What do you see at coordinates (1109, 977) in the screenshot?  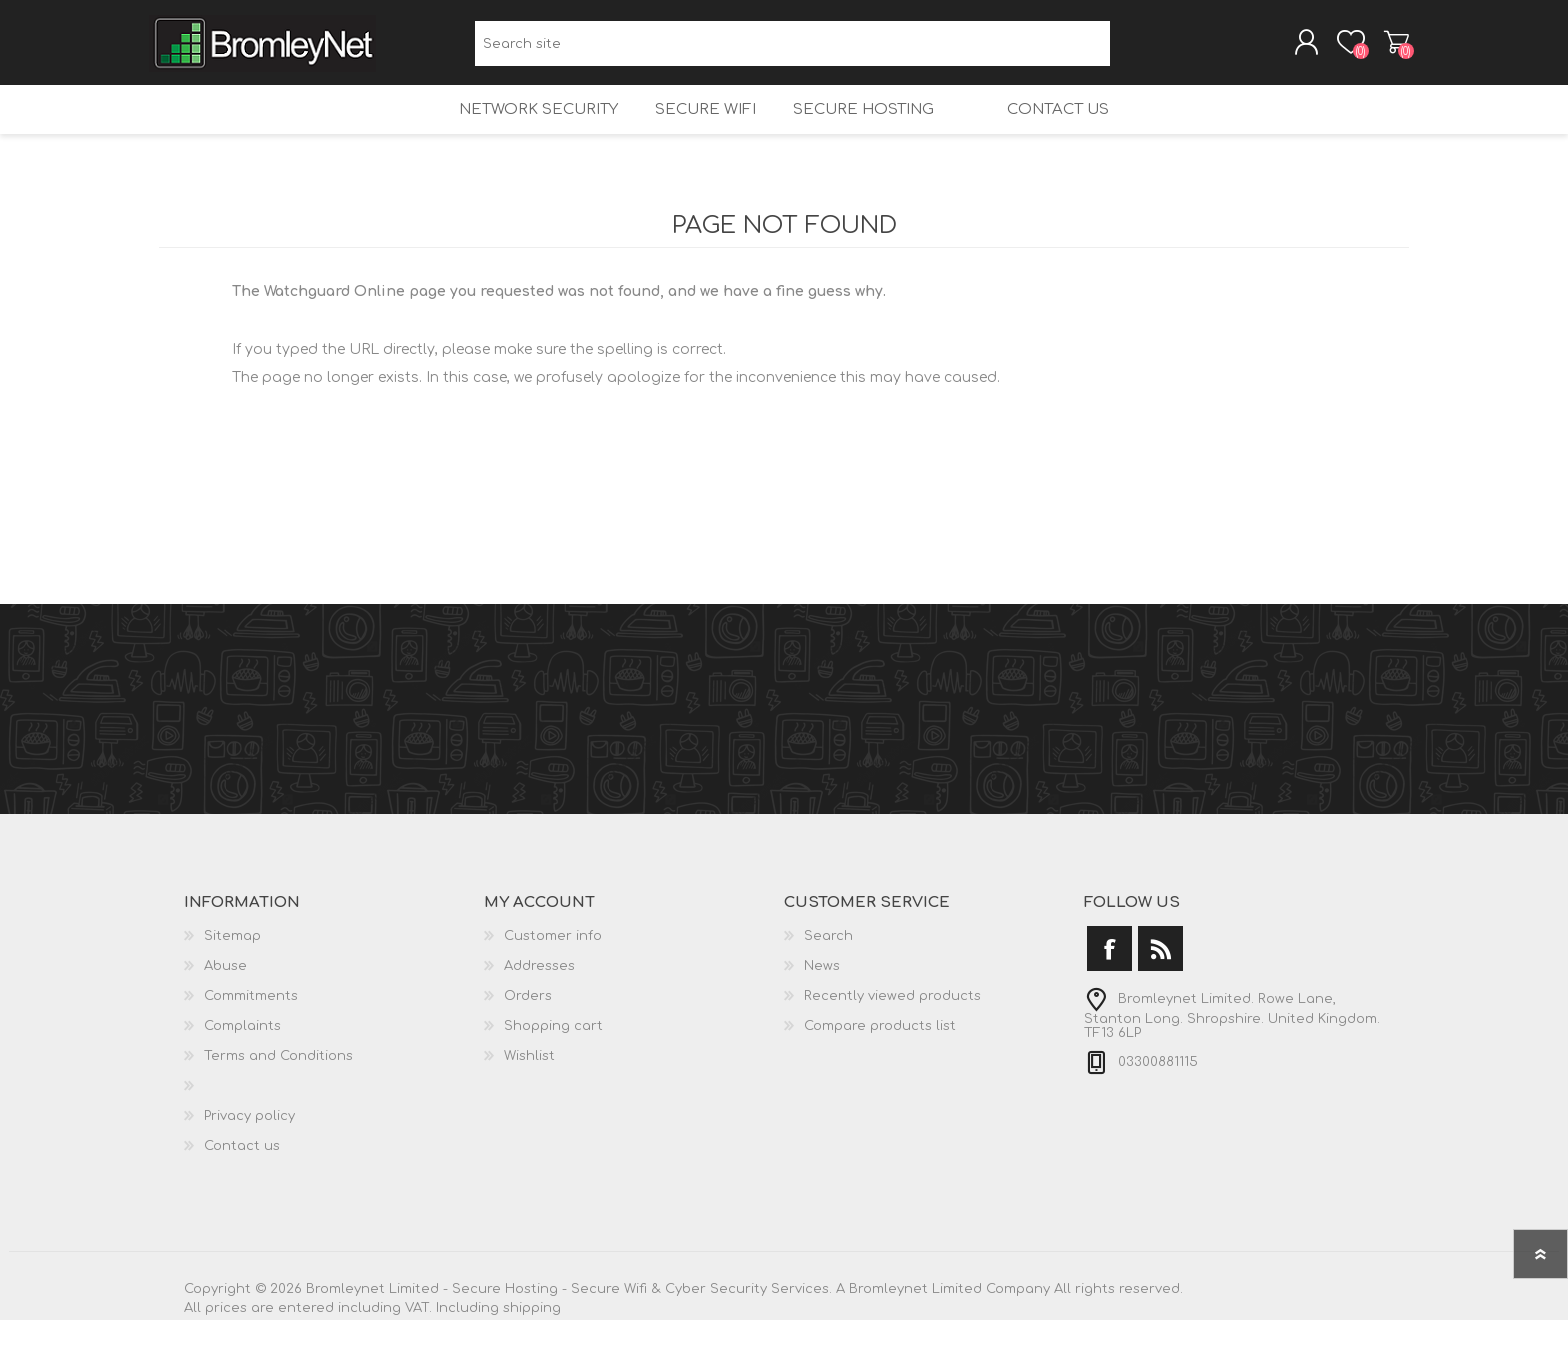 I see `[Facebook]` at bounding box center [1109, 977].